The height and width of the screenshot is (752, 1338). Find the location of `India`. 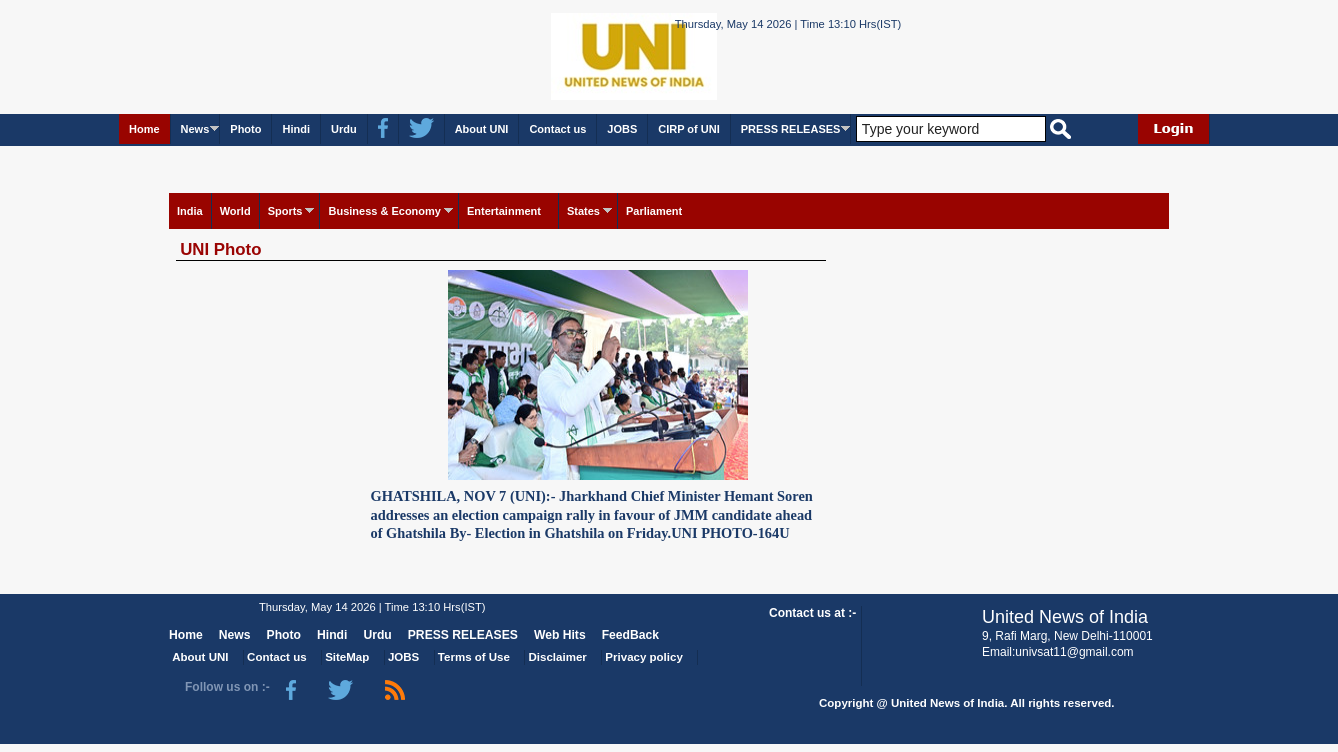

India is located at coordinates (190, 211).